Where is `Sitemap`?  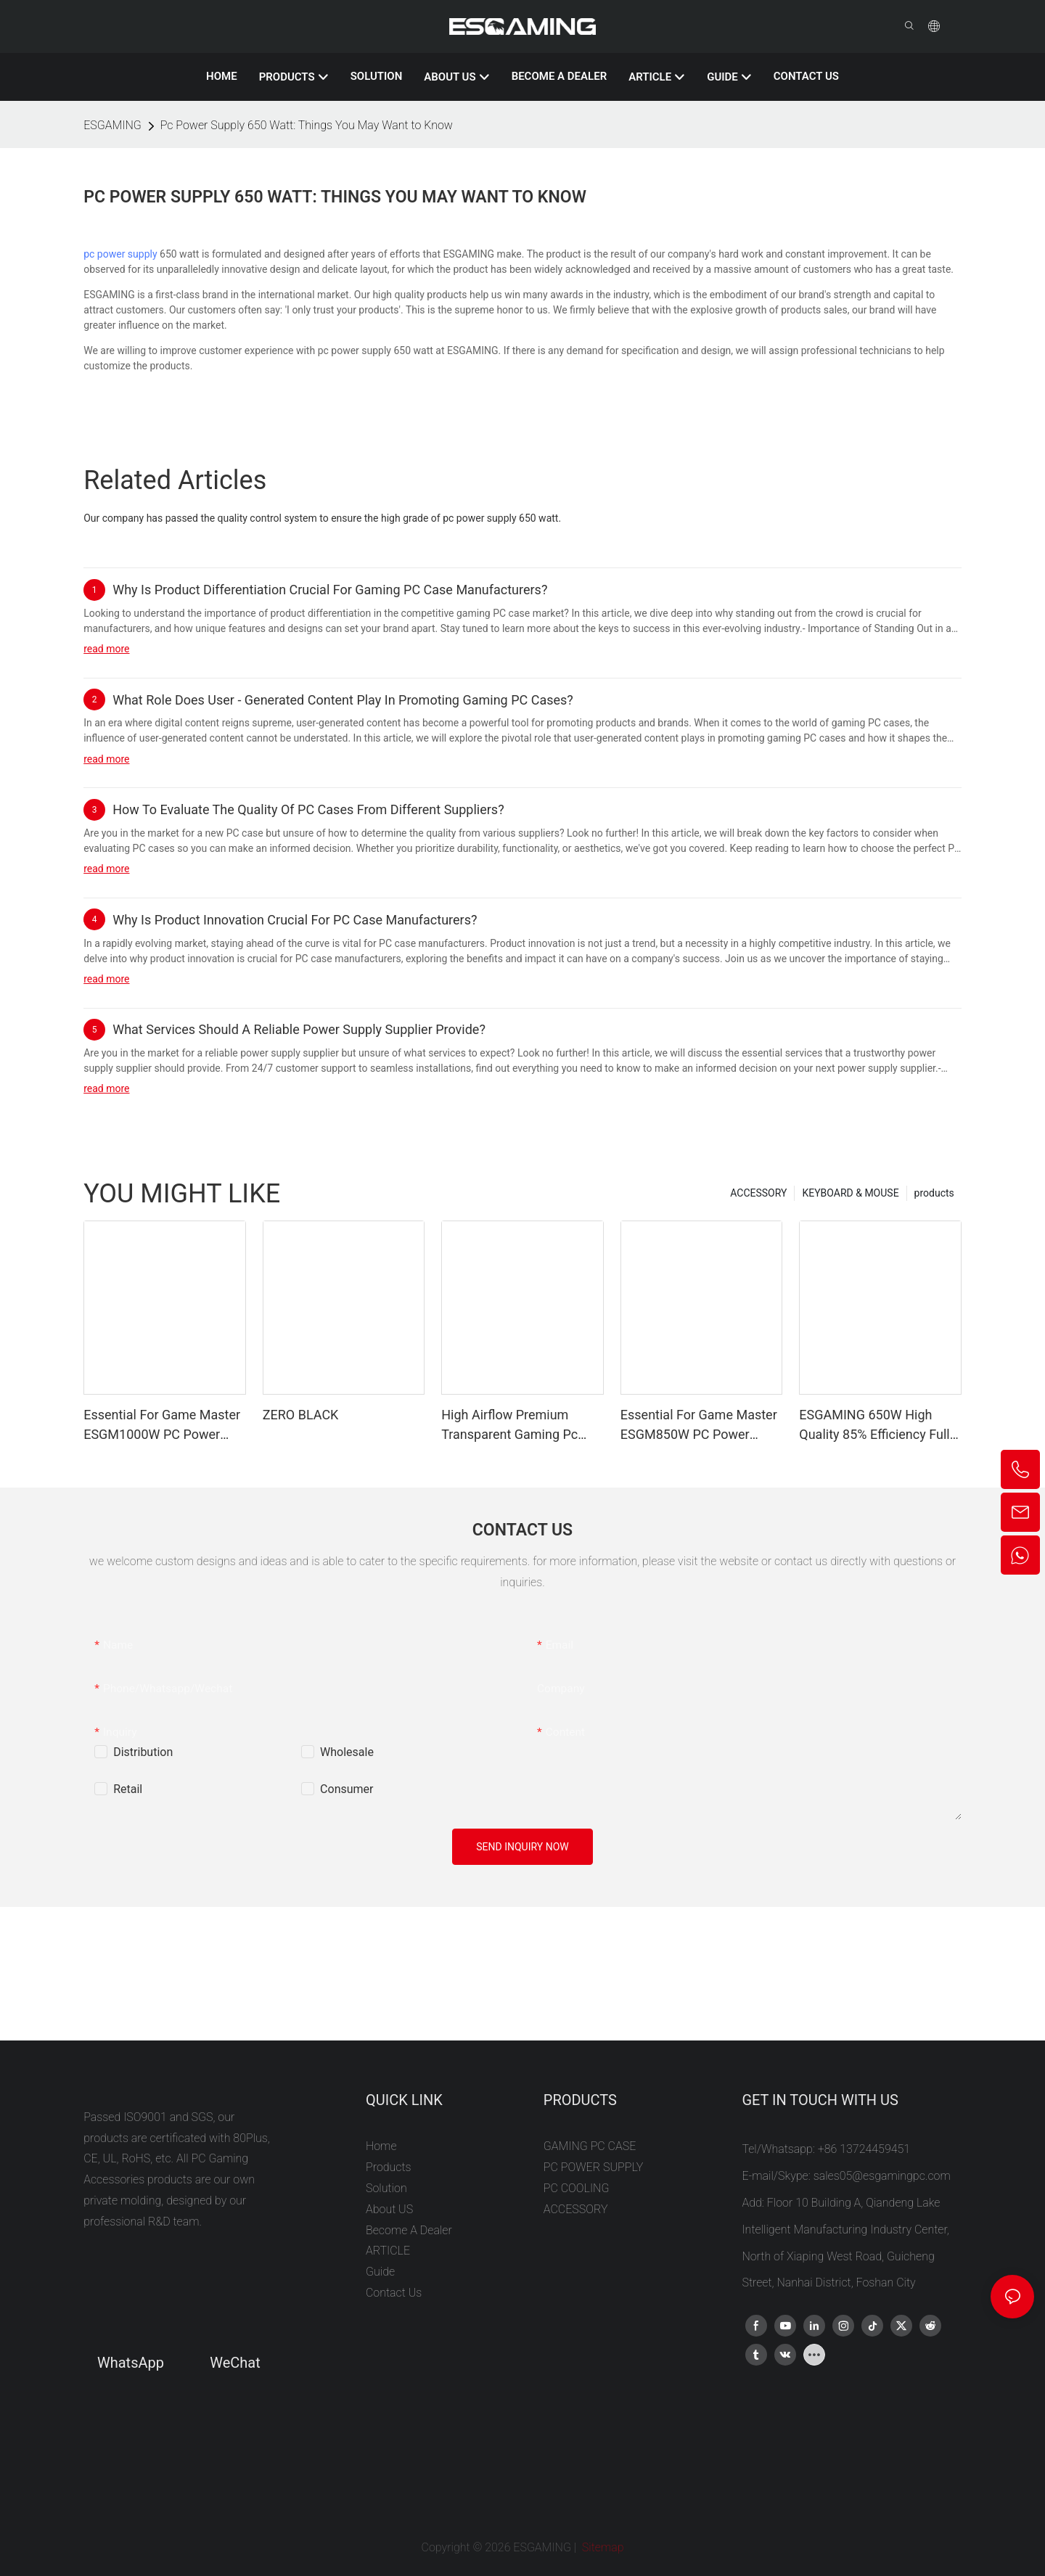
Sitemap is located at coordinates (601, 2547).